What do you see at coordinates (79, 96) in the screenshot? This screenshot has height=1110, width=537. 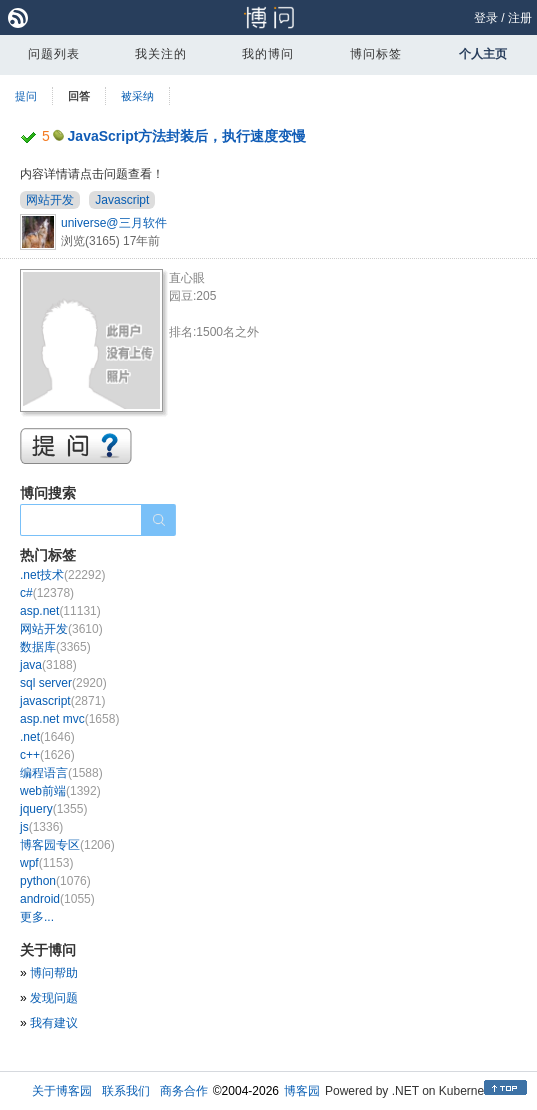 I see `回答` at bounding box center [79, 96].